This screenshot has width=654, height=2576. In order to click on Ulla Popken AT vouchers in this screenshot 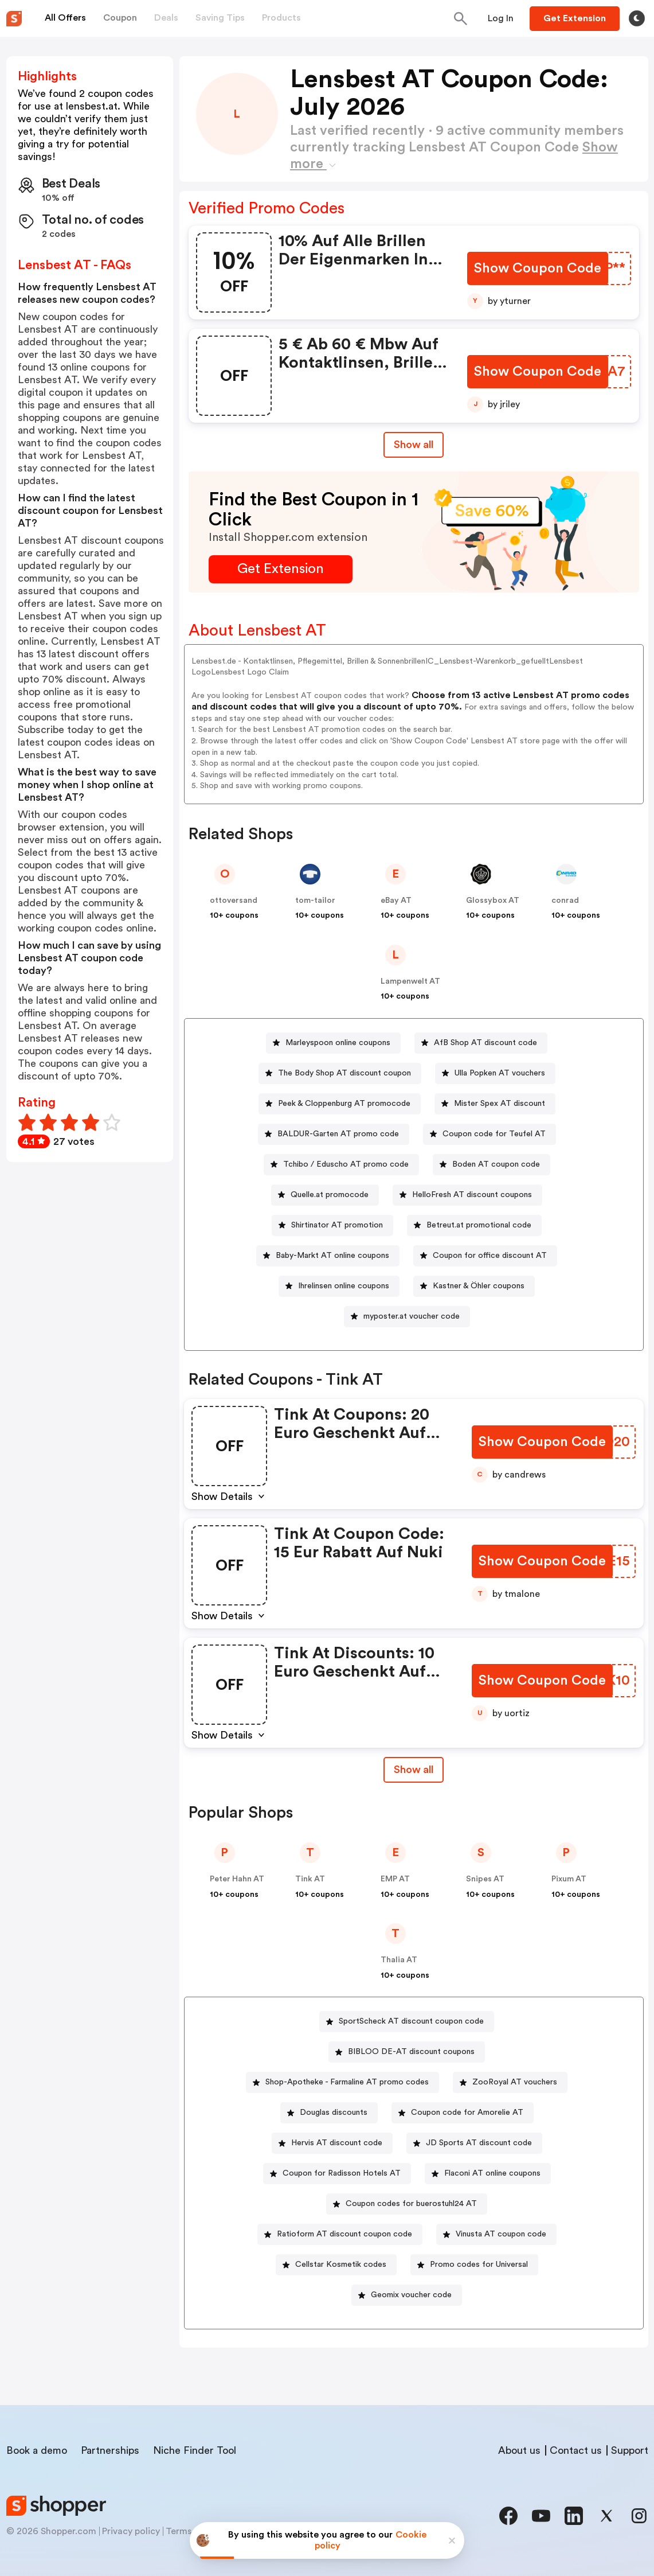, I will do `click(500, 1073)`.